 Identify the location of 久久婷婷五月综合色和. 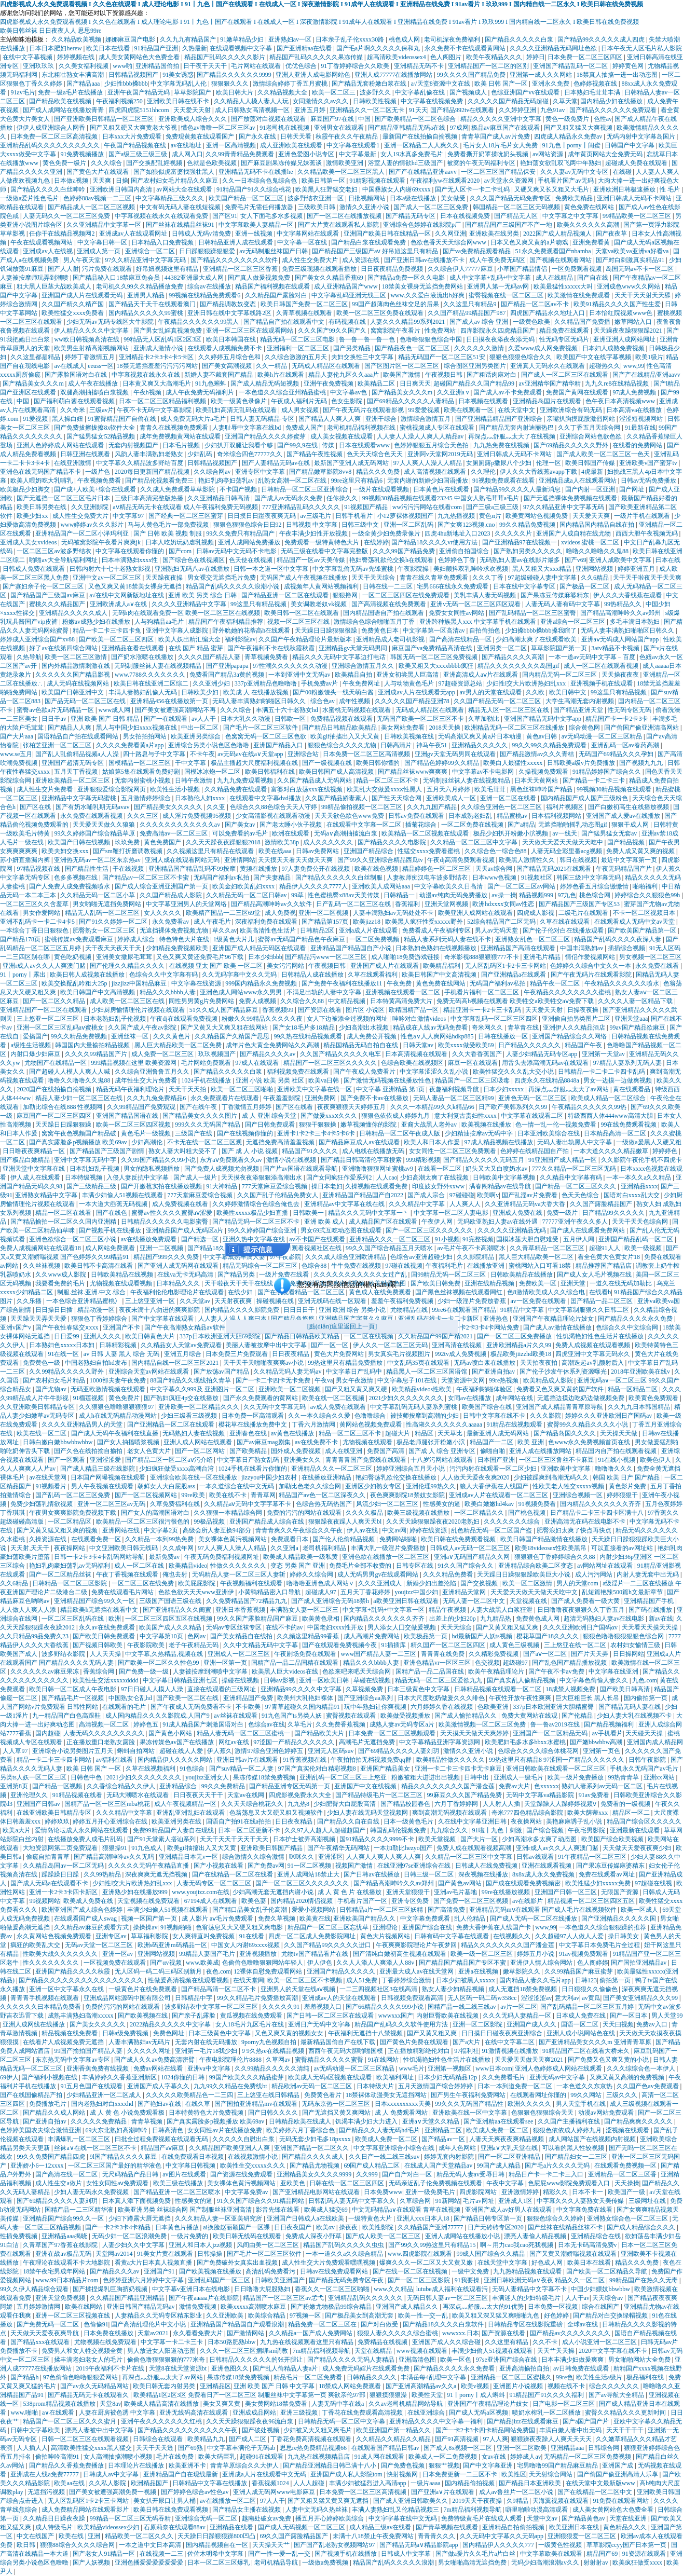
(230, 357).